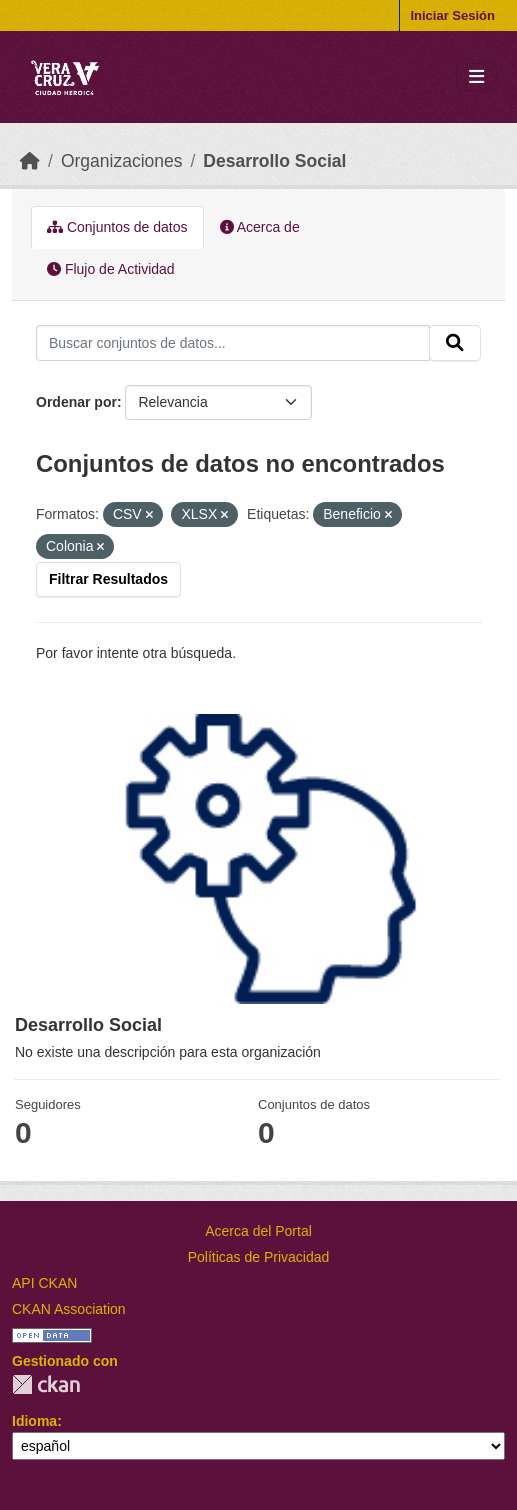 The height and width of the screenshot is (1510, 517). Describe the element at coordinates (46, 1384) in the screenshot. I see `CKAN` at that location.